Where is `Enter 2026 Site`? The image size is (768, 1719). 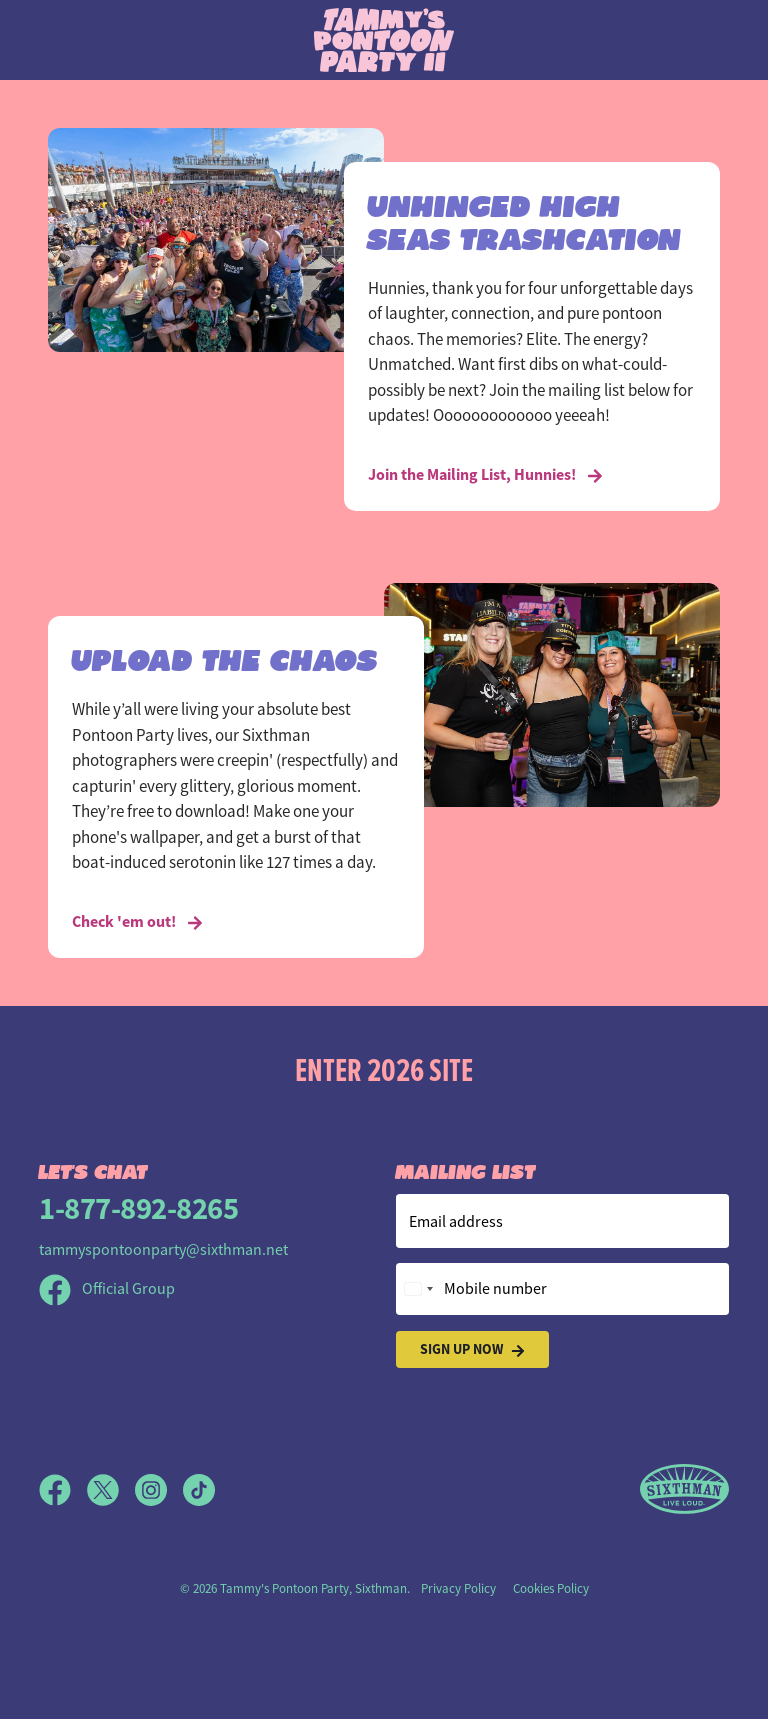
Enter 2026 Site is located at coordinates (384, 1069).